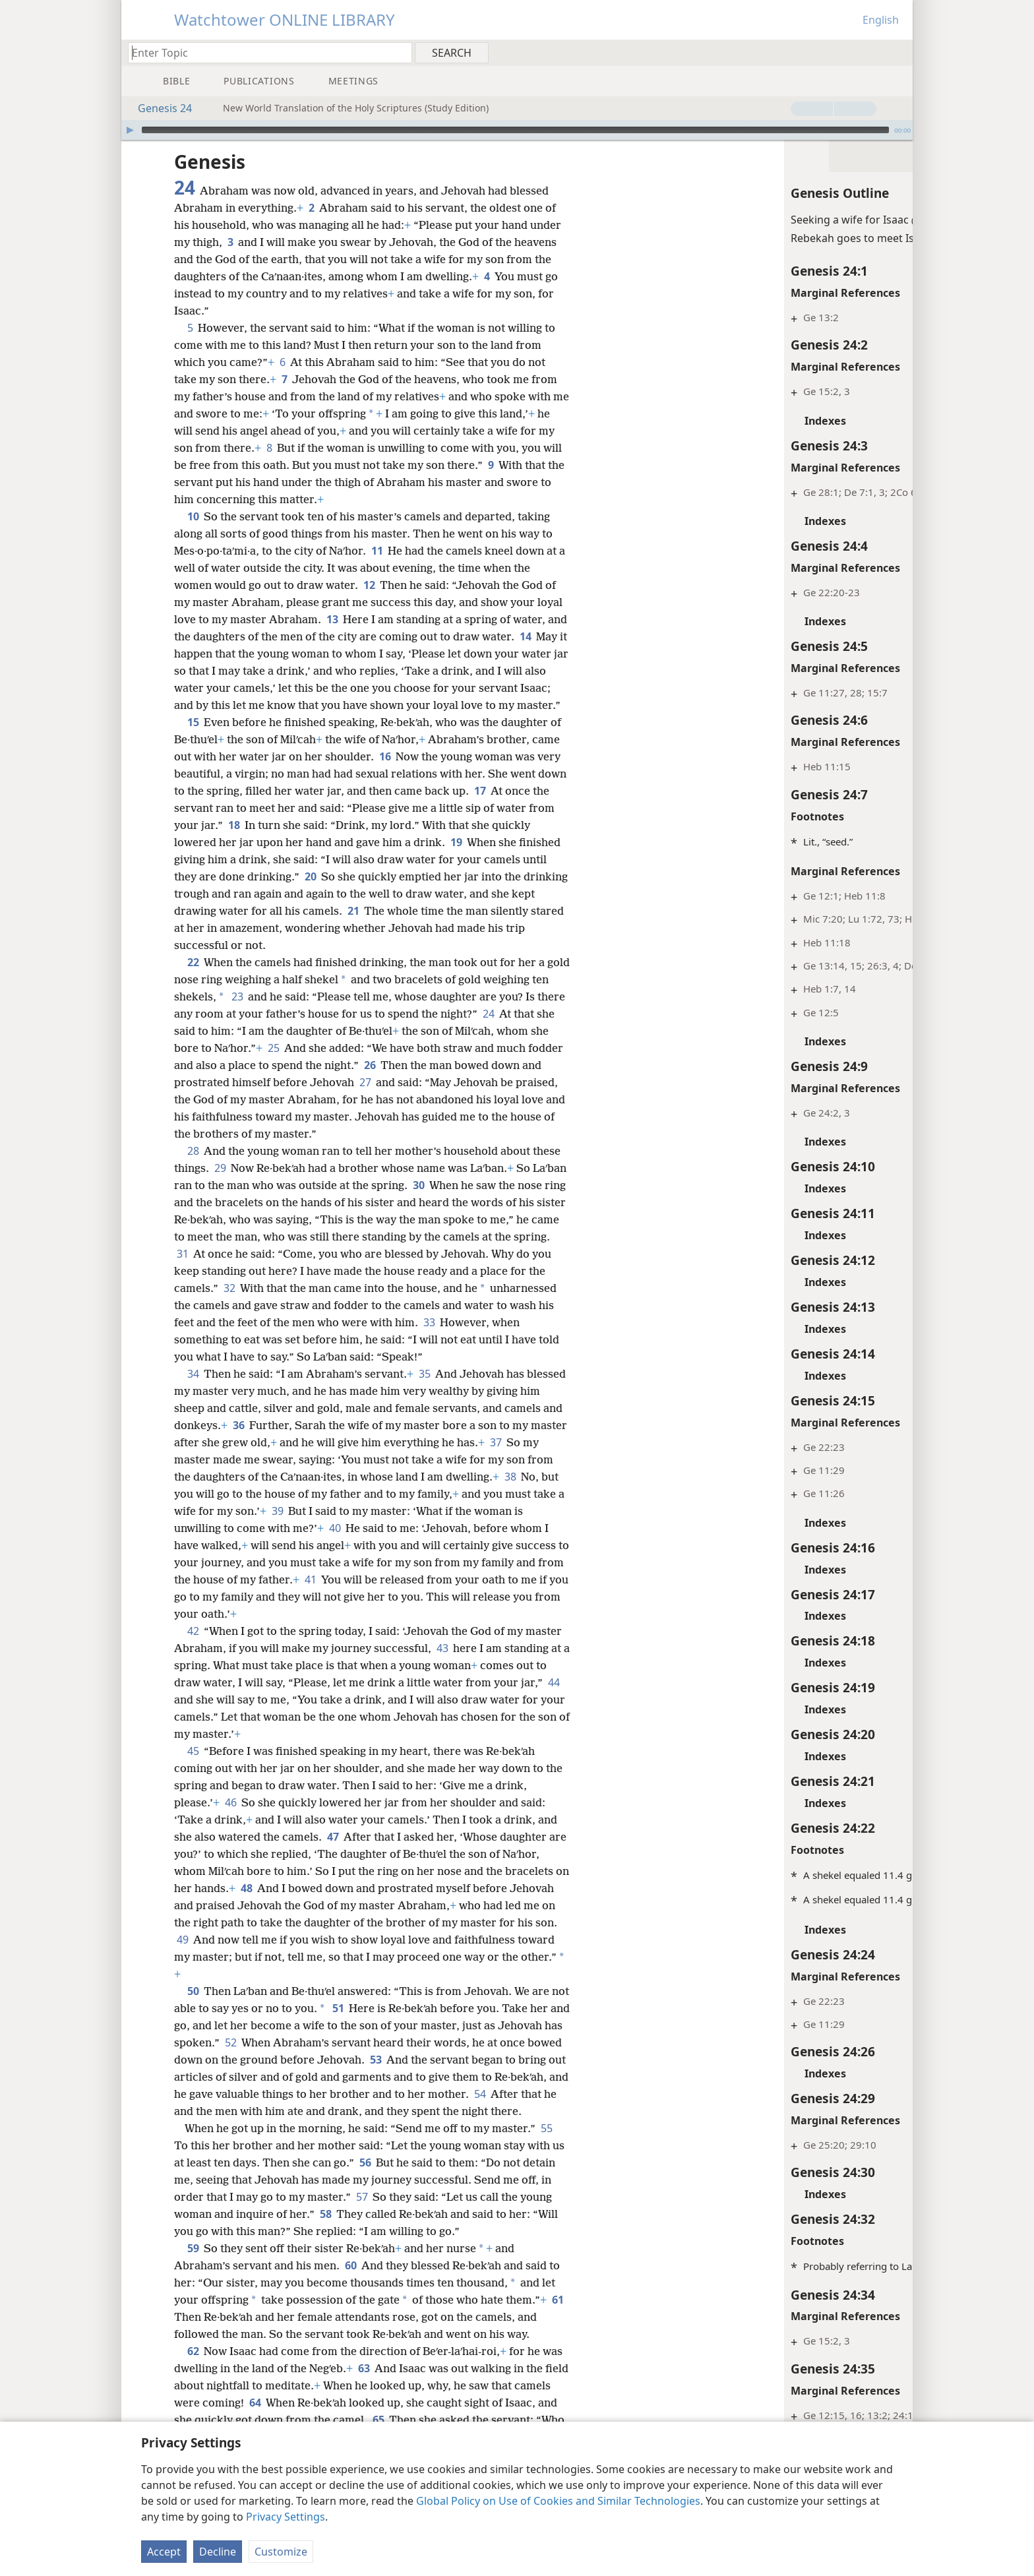 The width and height of the screenshot is (1034, 2576). Describe the element at coordinates (193, 516) in the screenshot. I see `10` at that location.